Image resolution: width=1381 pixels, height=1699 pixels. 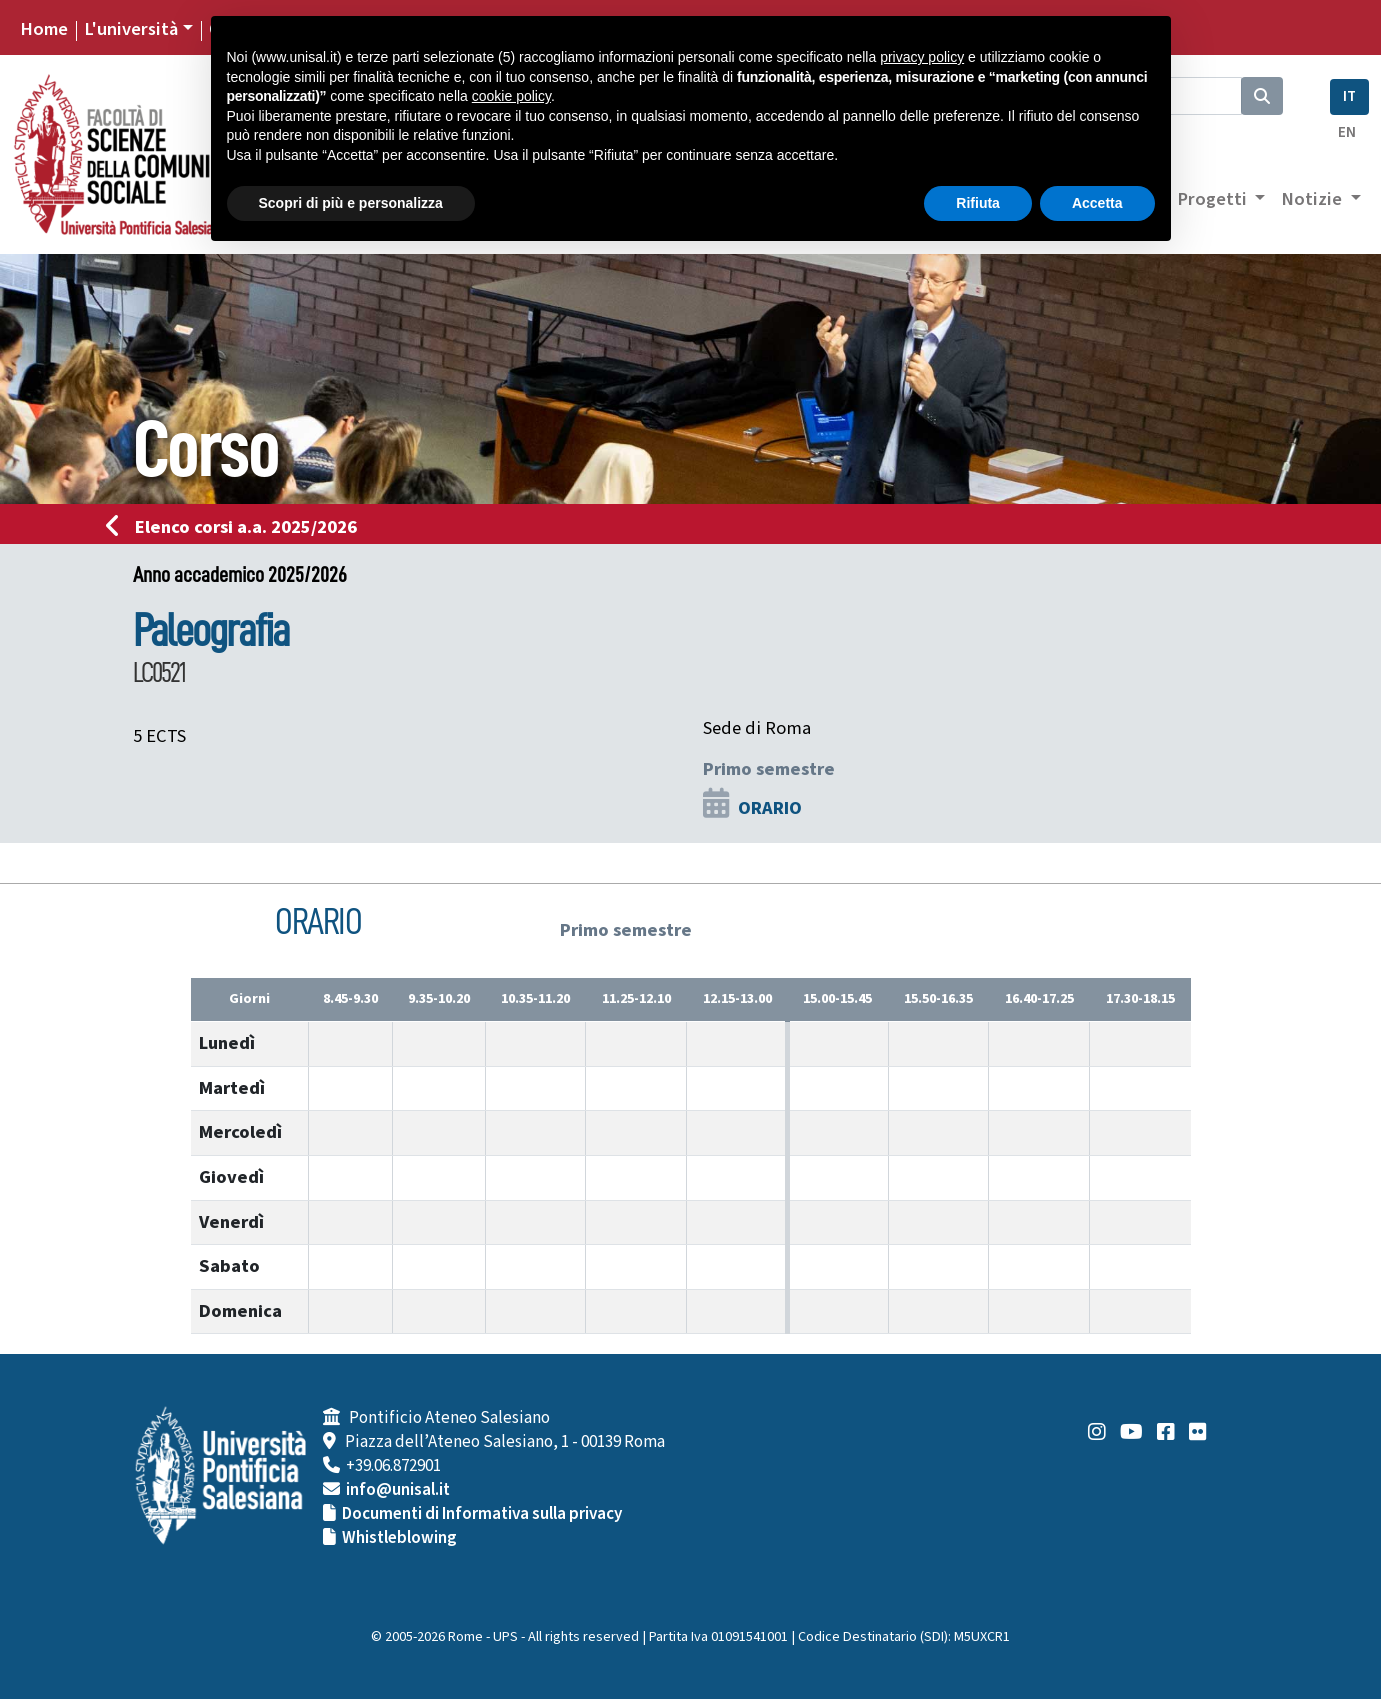 I want to click on Notizie [button], so click(x=1313, y=199).